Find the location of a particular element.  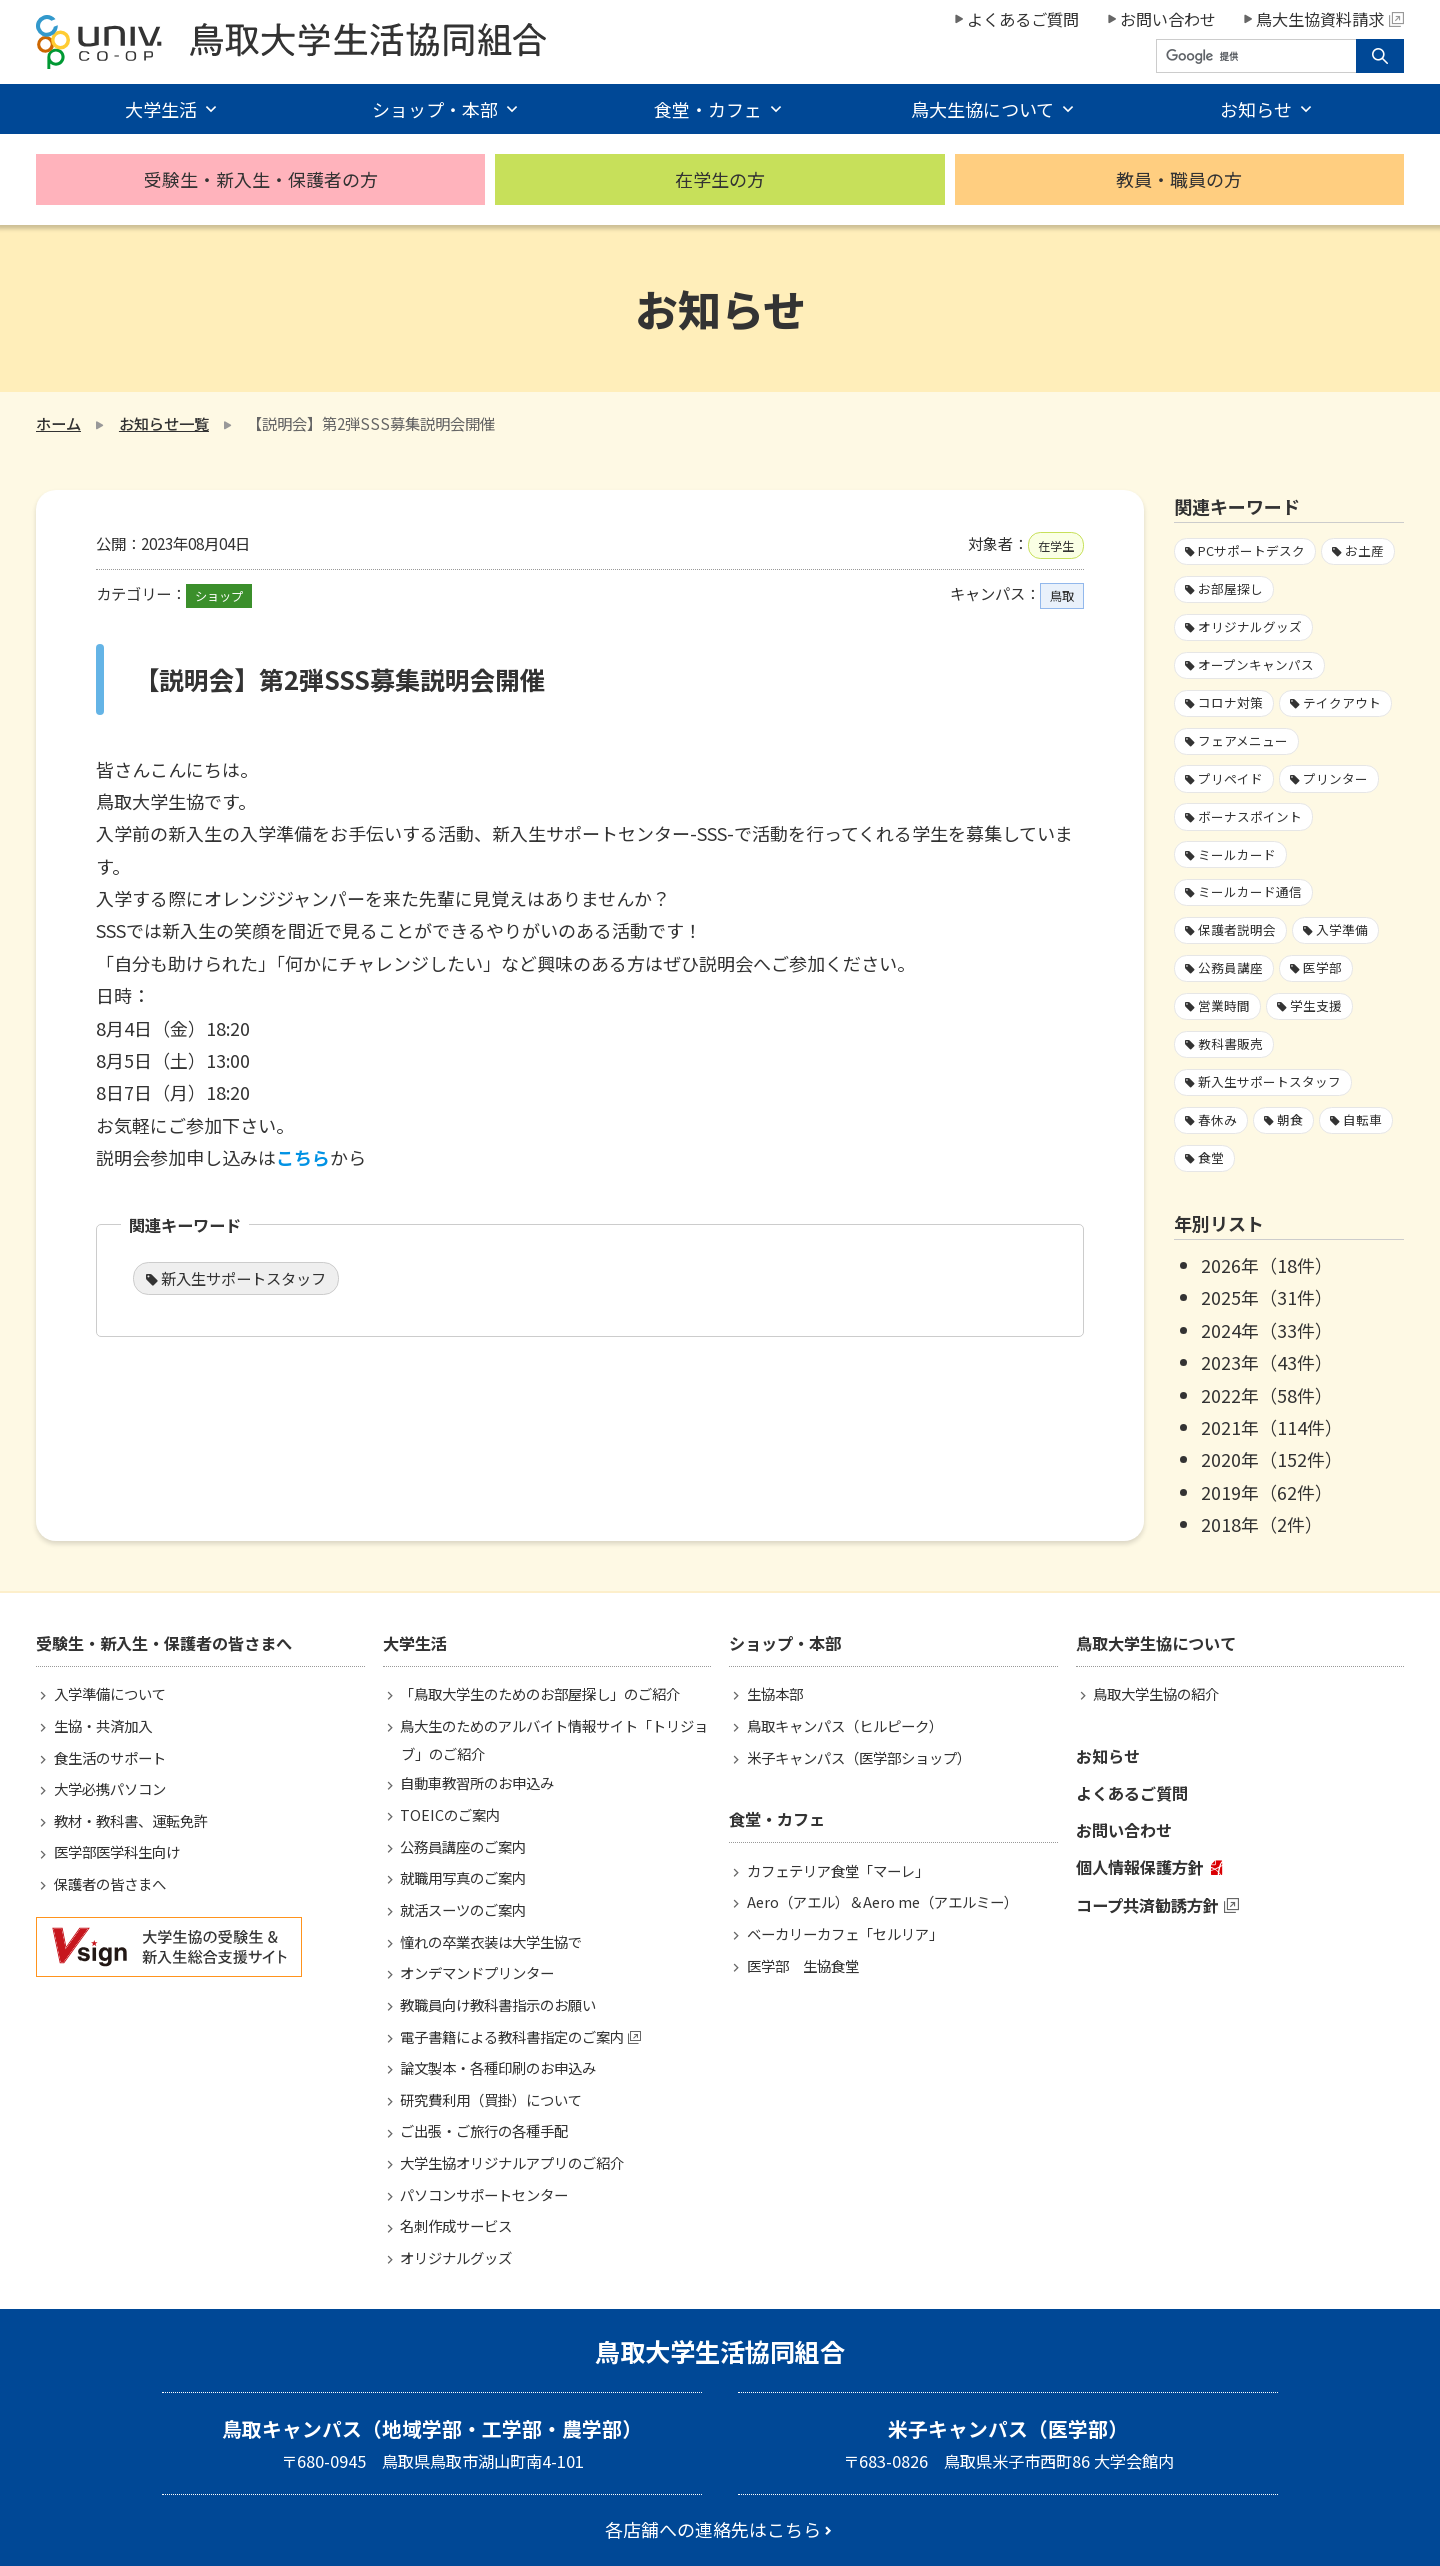

テイクアウト [テイクアウト59個の項目] is located at coordinates (1342, 702).